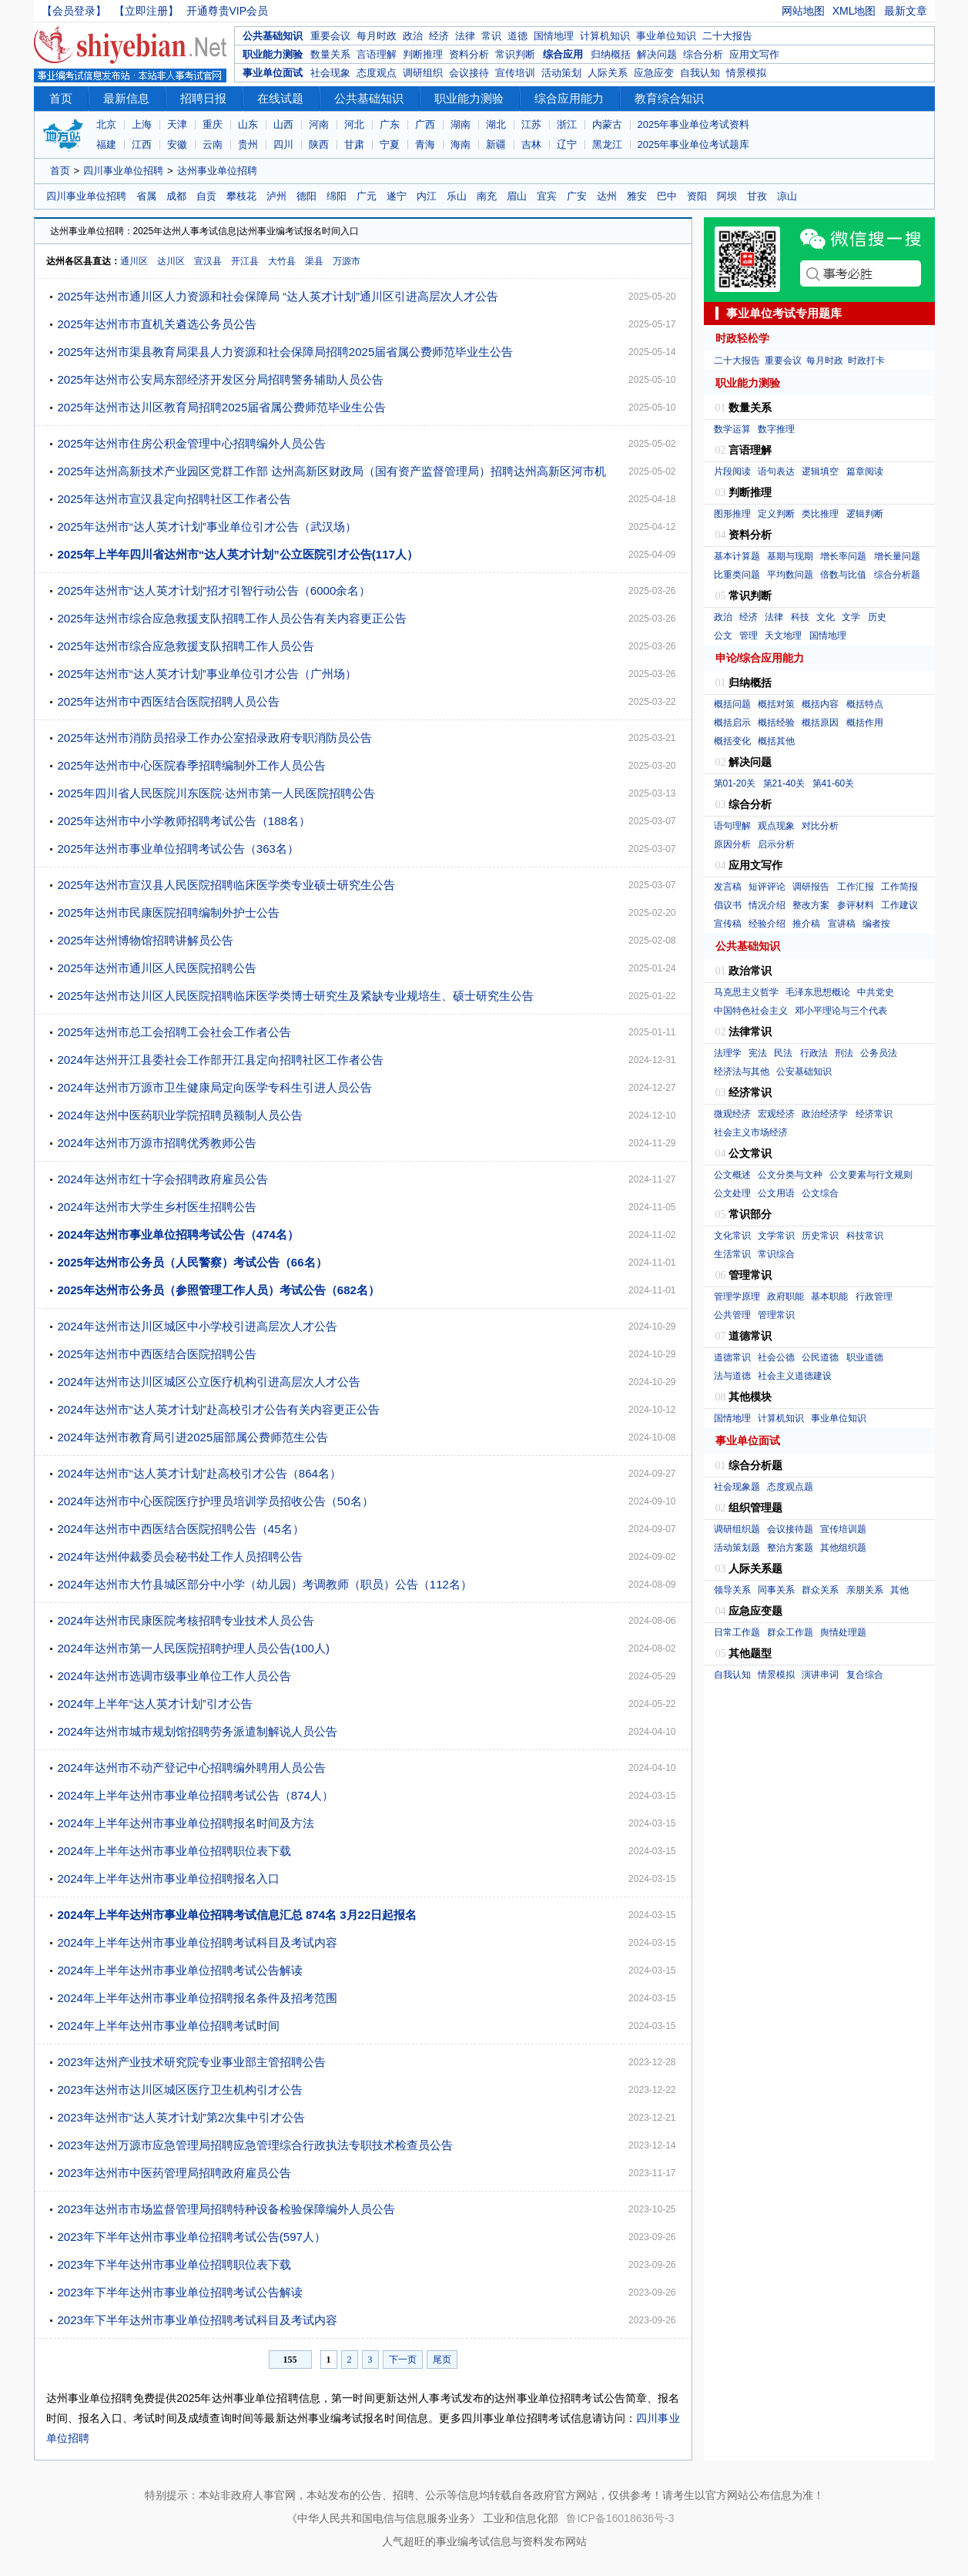  I want to click on 文学, so click(851, 617).